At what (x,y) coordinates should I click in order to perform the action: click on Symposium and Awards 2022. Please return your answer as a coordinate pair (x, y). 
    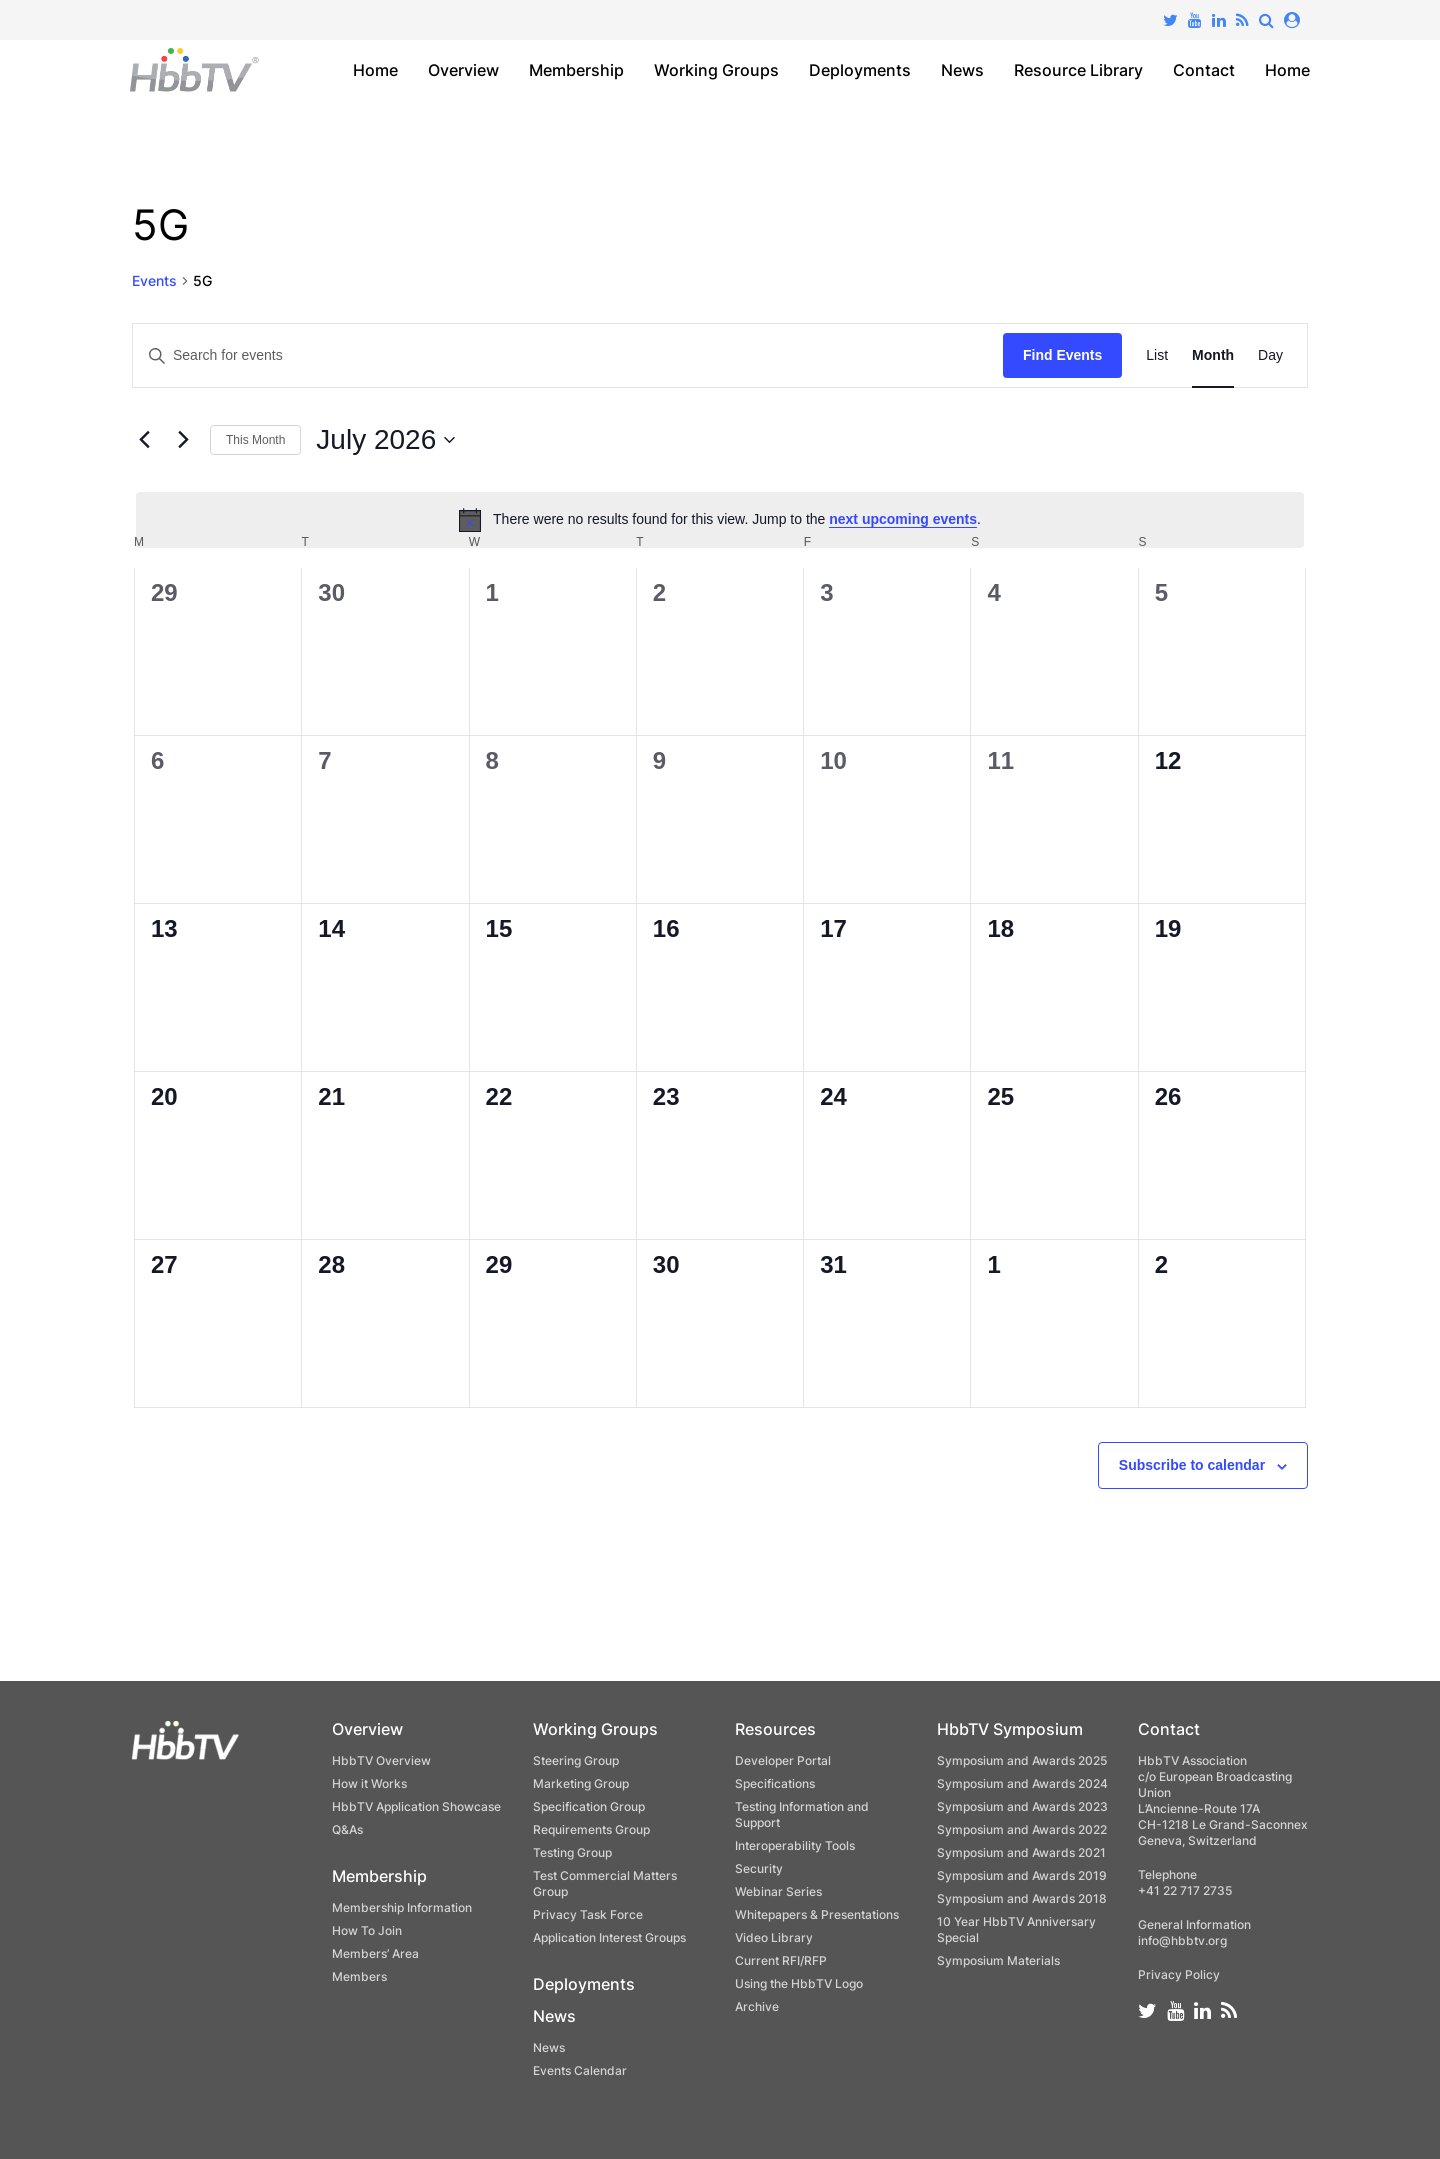
    Looking at the image, I should click on (1022, 1829).